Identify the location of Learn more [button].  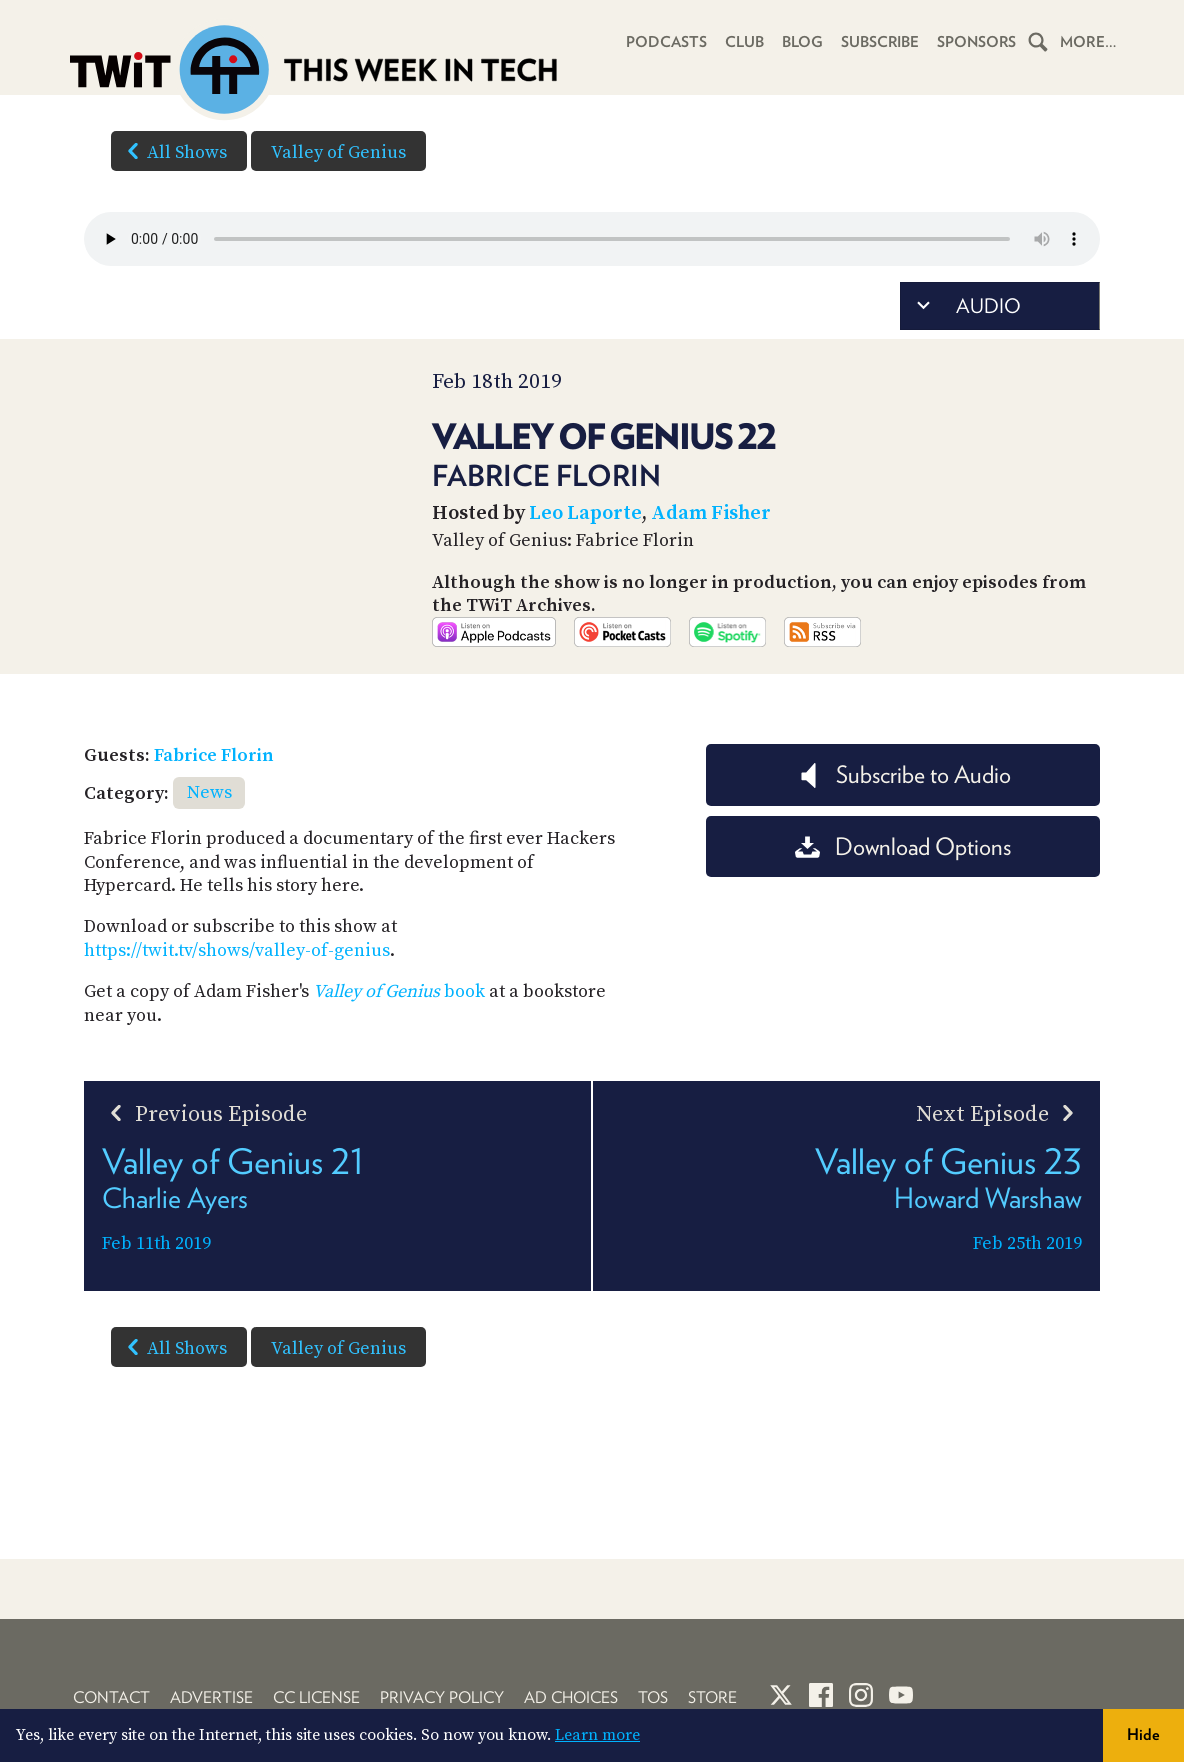
(597, 1735).